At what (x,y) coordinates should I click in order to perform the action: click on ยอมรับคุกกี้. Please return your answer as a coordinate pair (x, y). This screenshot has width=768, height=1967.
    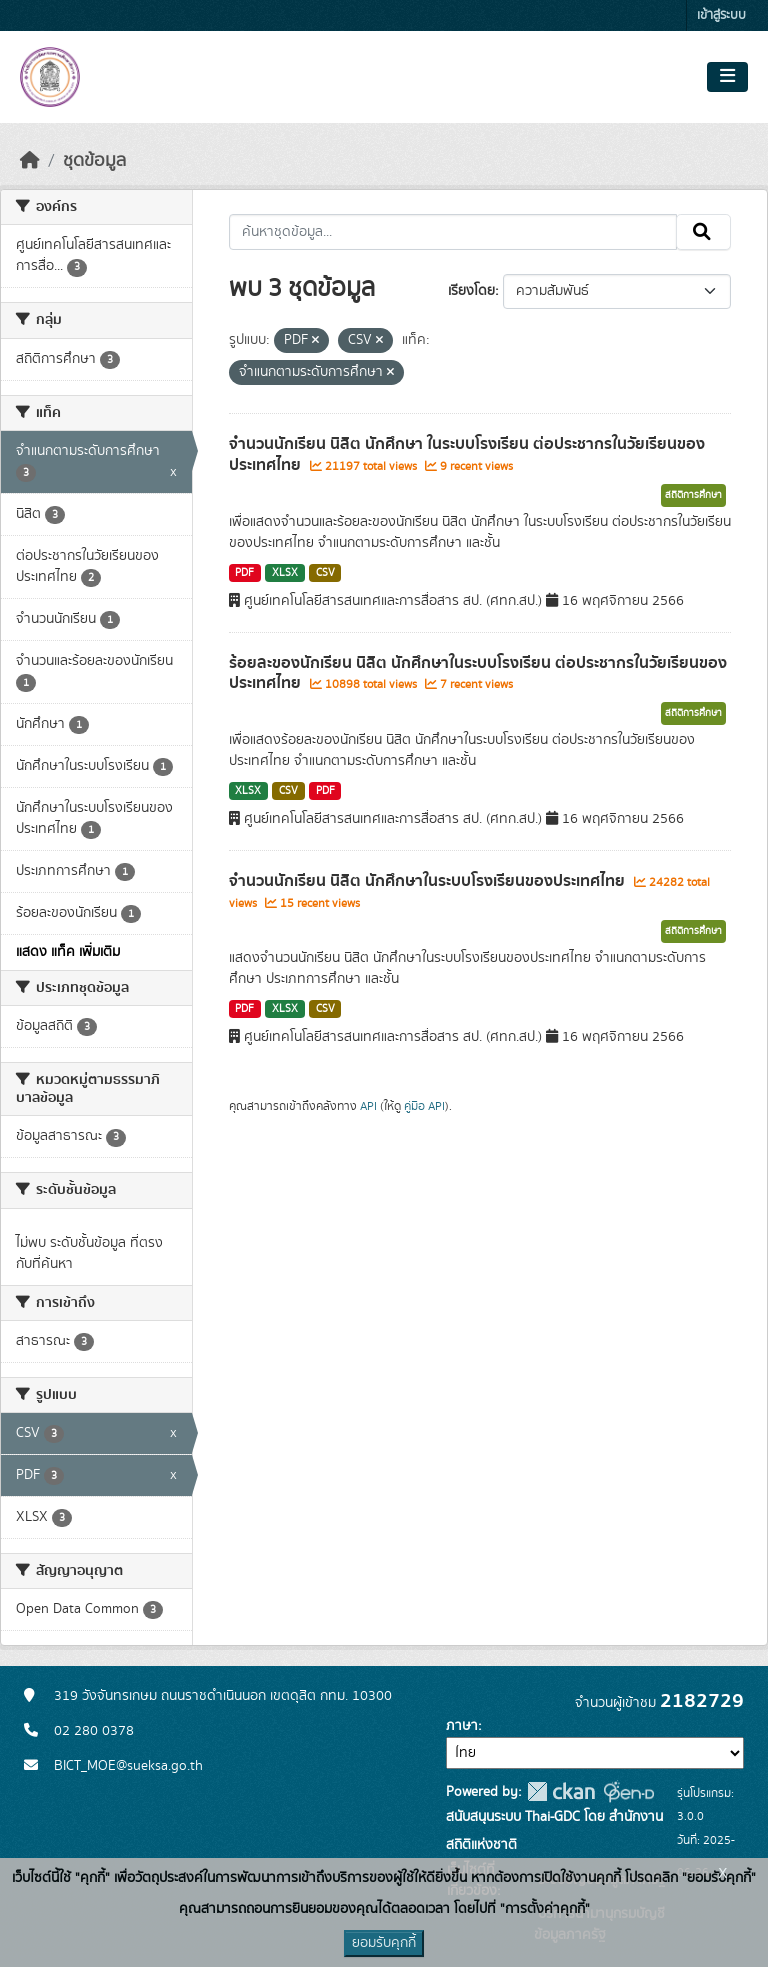
    Looking at the image, I should click on (384, 1943).